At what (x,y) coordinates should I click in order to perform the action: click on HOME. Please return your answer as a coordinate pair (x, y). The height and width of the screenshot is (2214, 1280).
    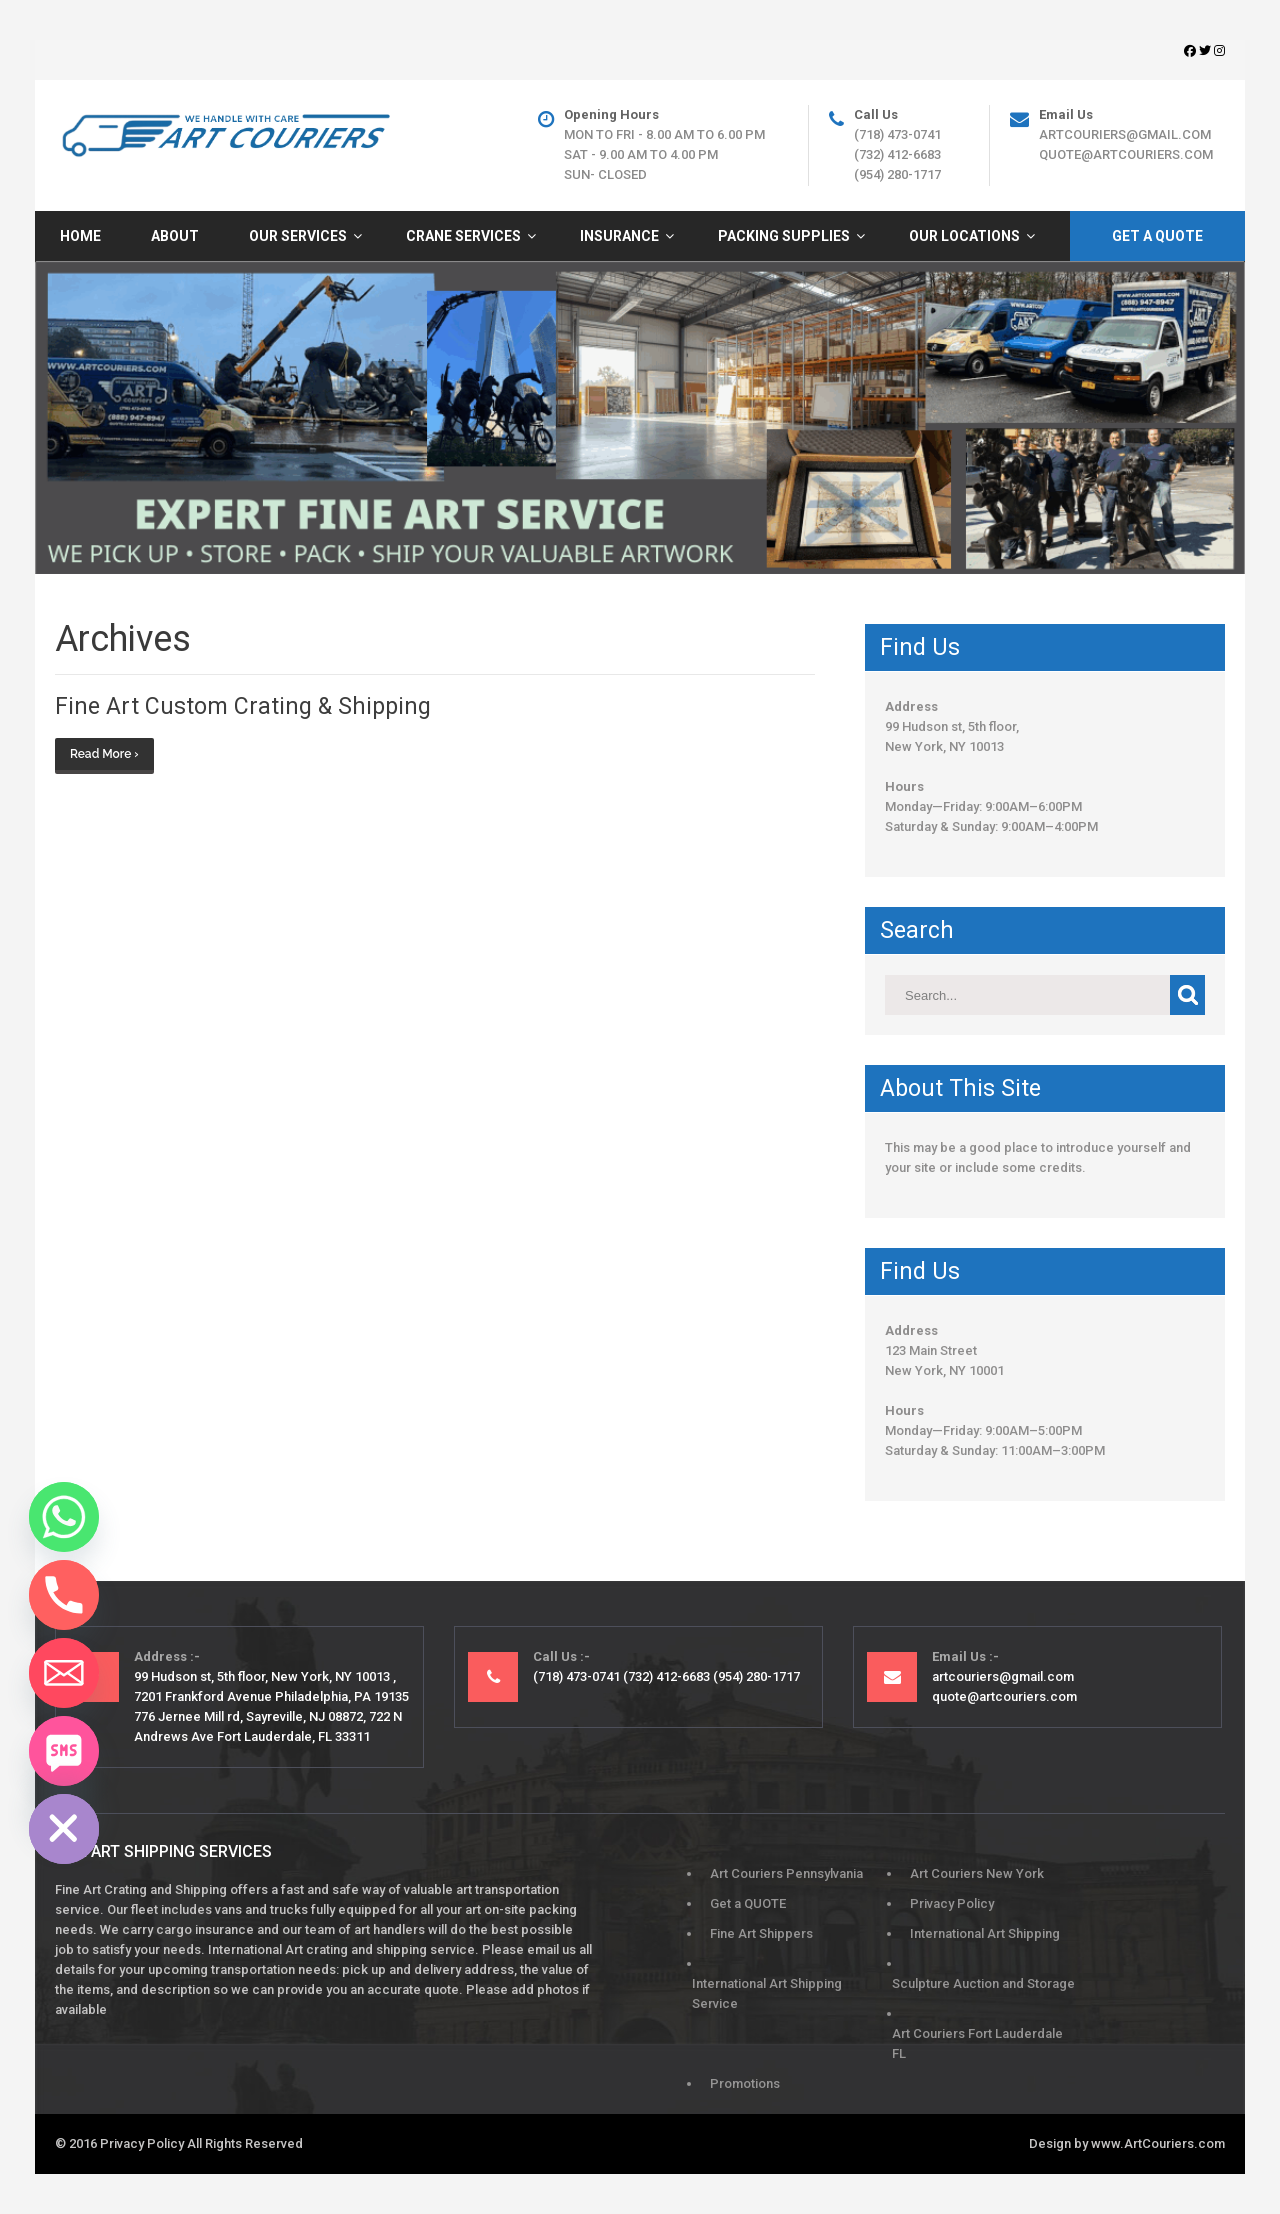
    Looking at the image, I should click on (80, 236).